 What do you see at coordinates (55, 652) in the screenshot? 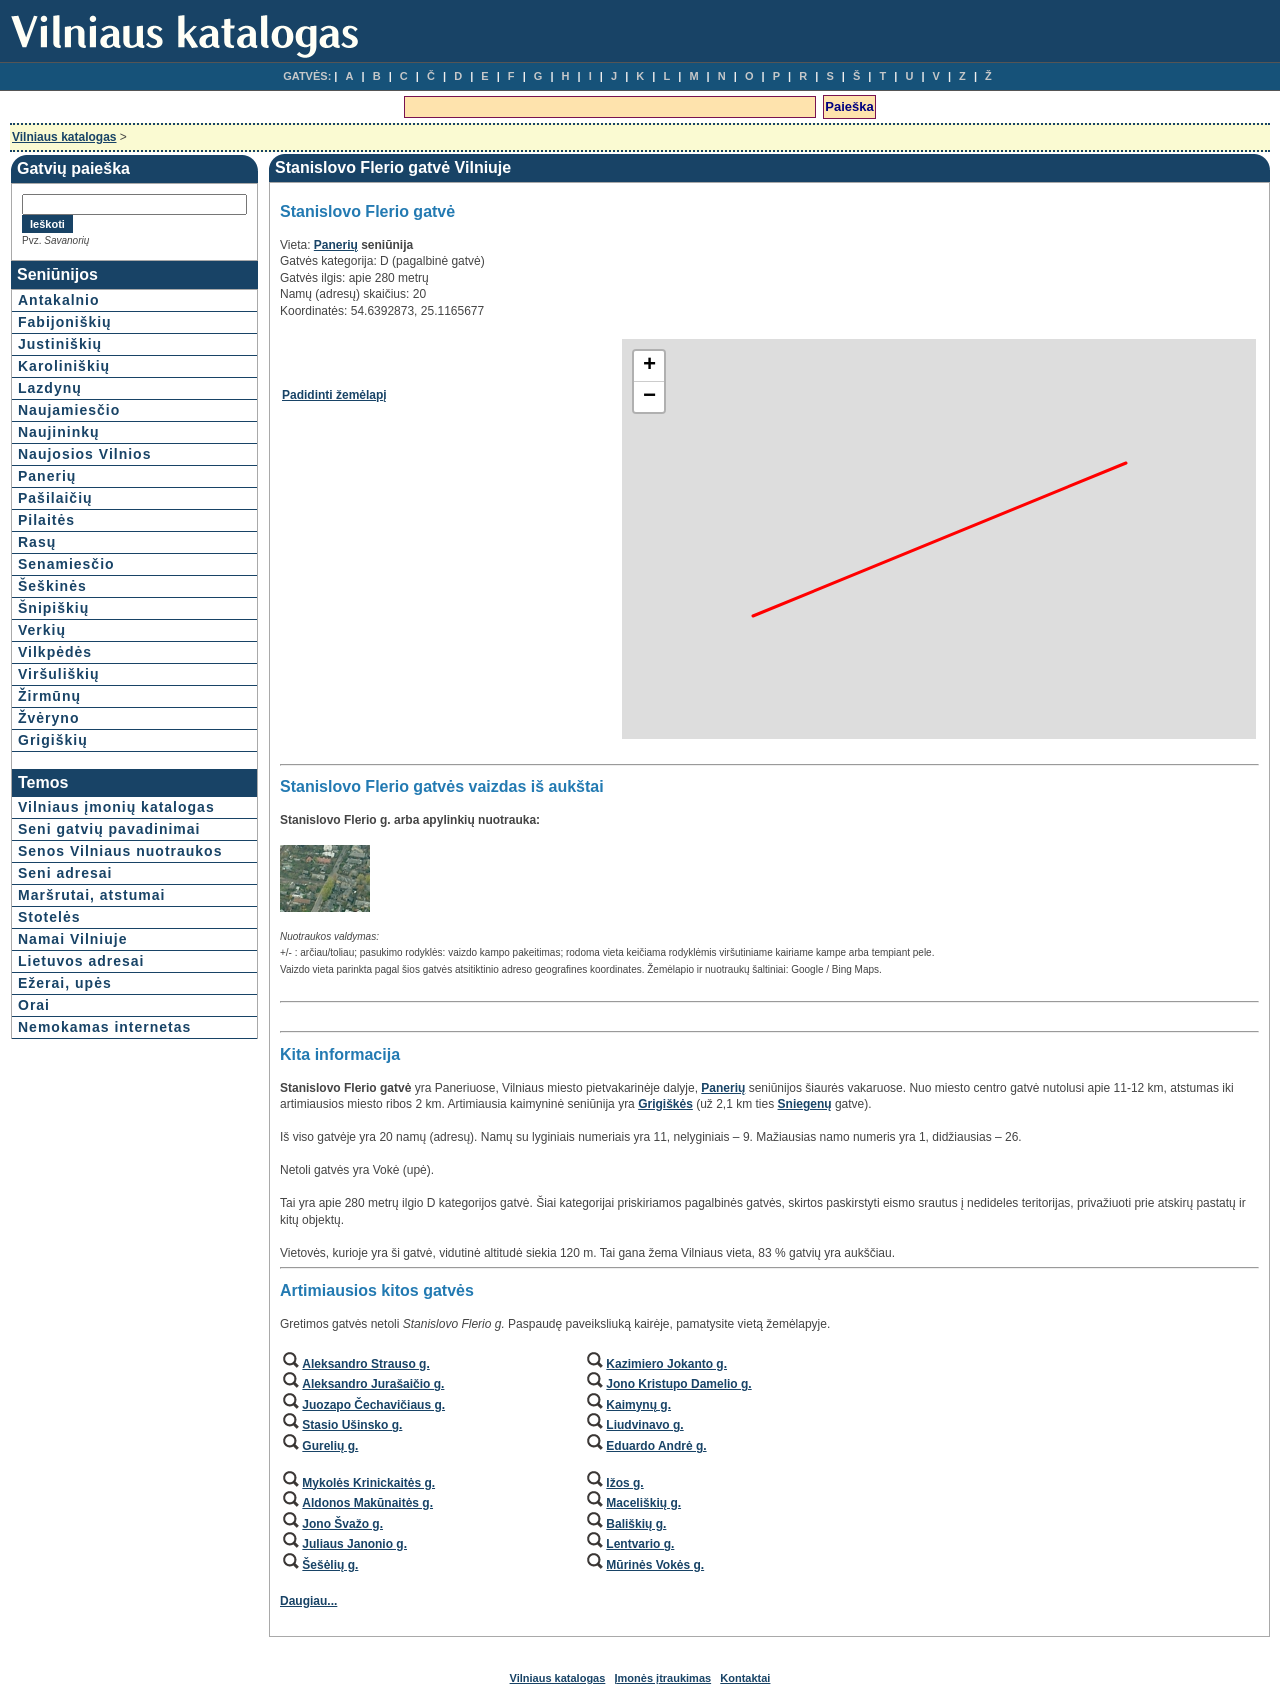
I see `Vilkpėdės` at bounding box center [55, 652].